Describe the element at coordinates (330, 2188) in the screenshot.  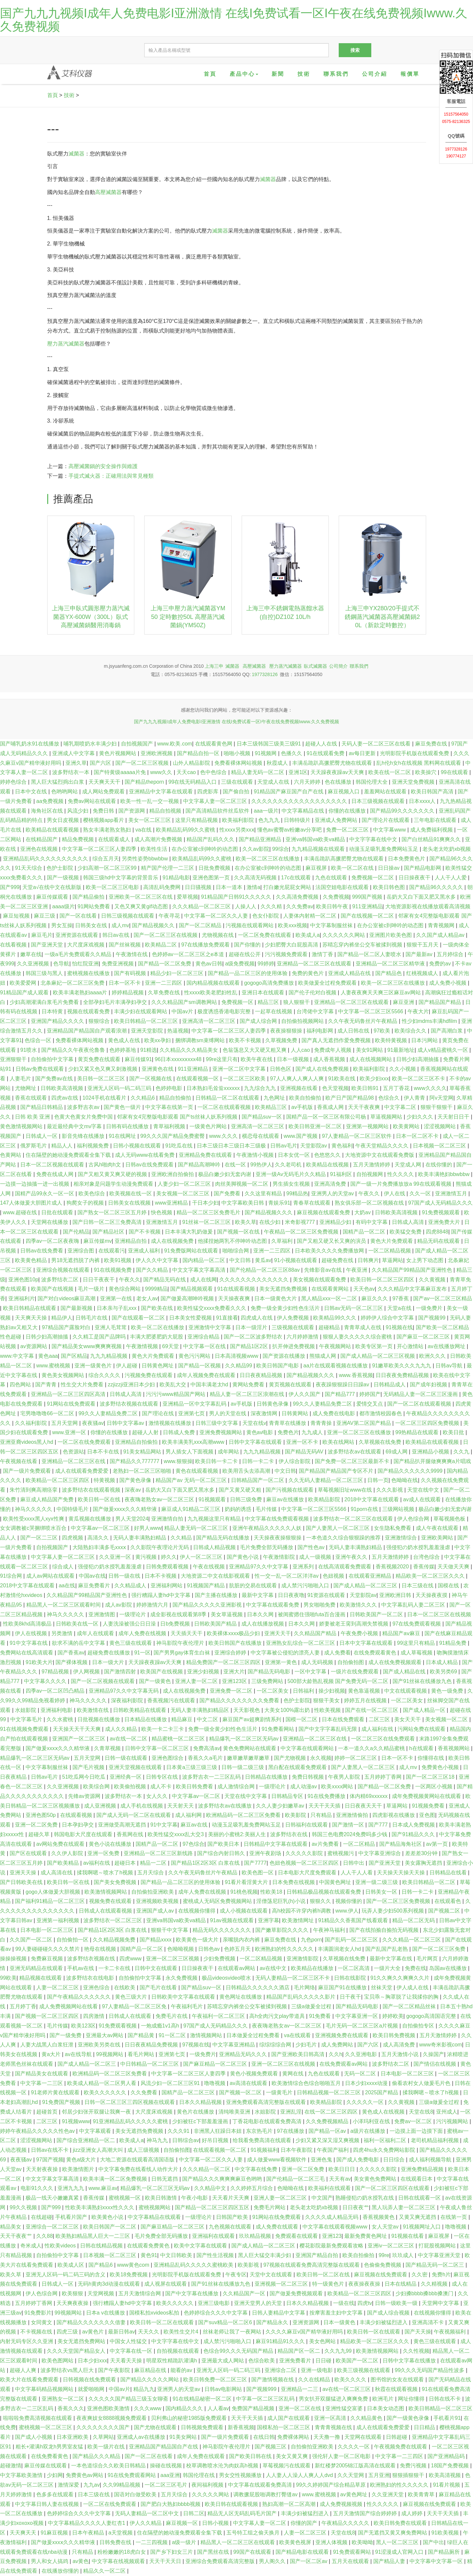
I see `欧美福利在线观看` at that location.